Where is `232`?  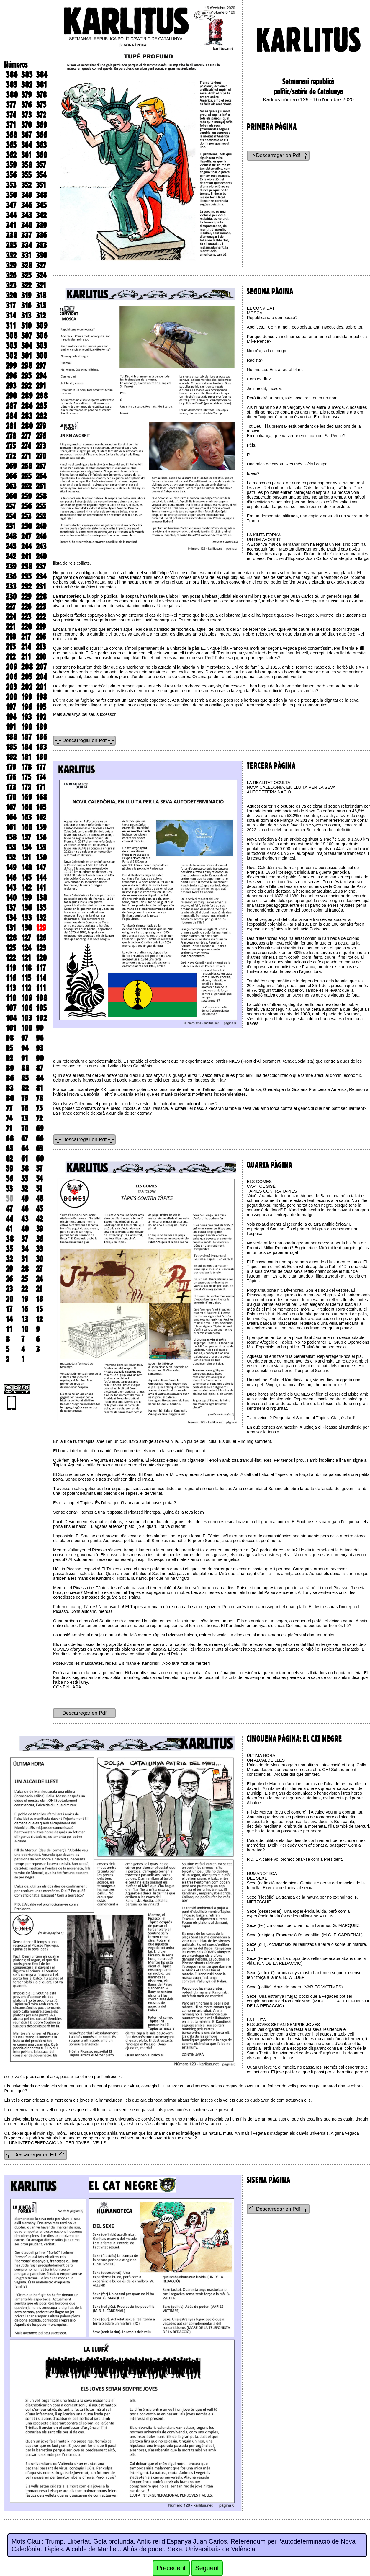 232 is located at coordinates (26, 586).